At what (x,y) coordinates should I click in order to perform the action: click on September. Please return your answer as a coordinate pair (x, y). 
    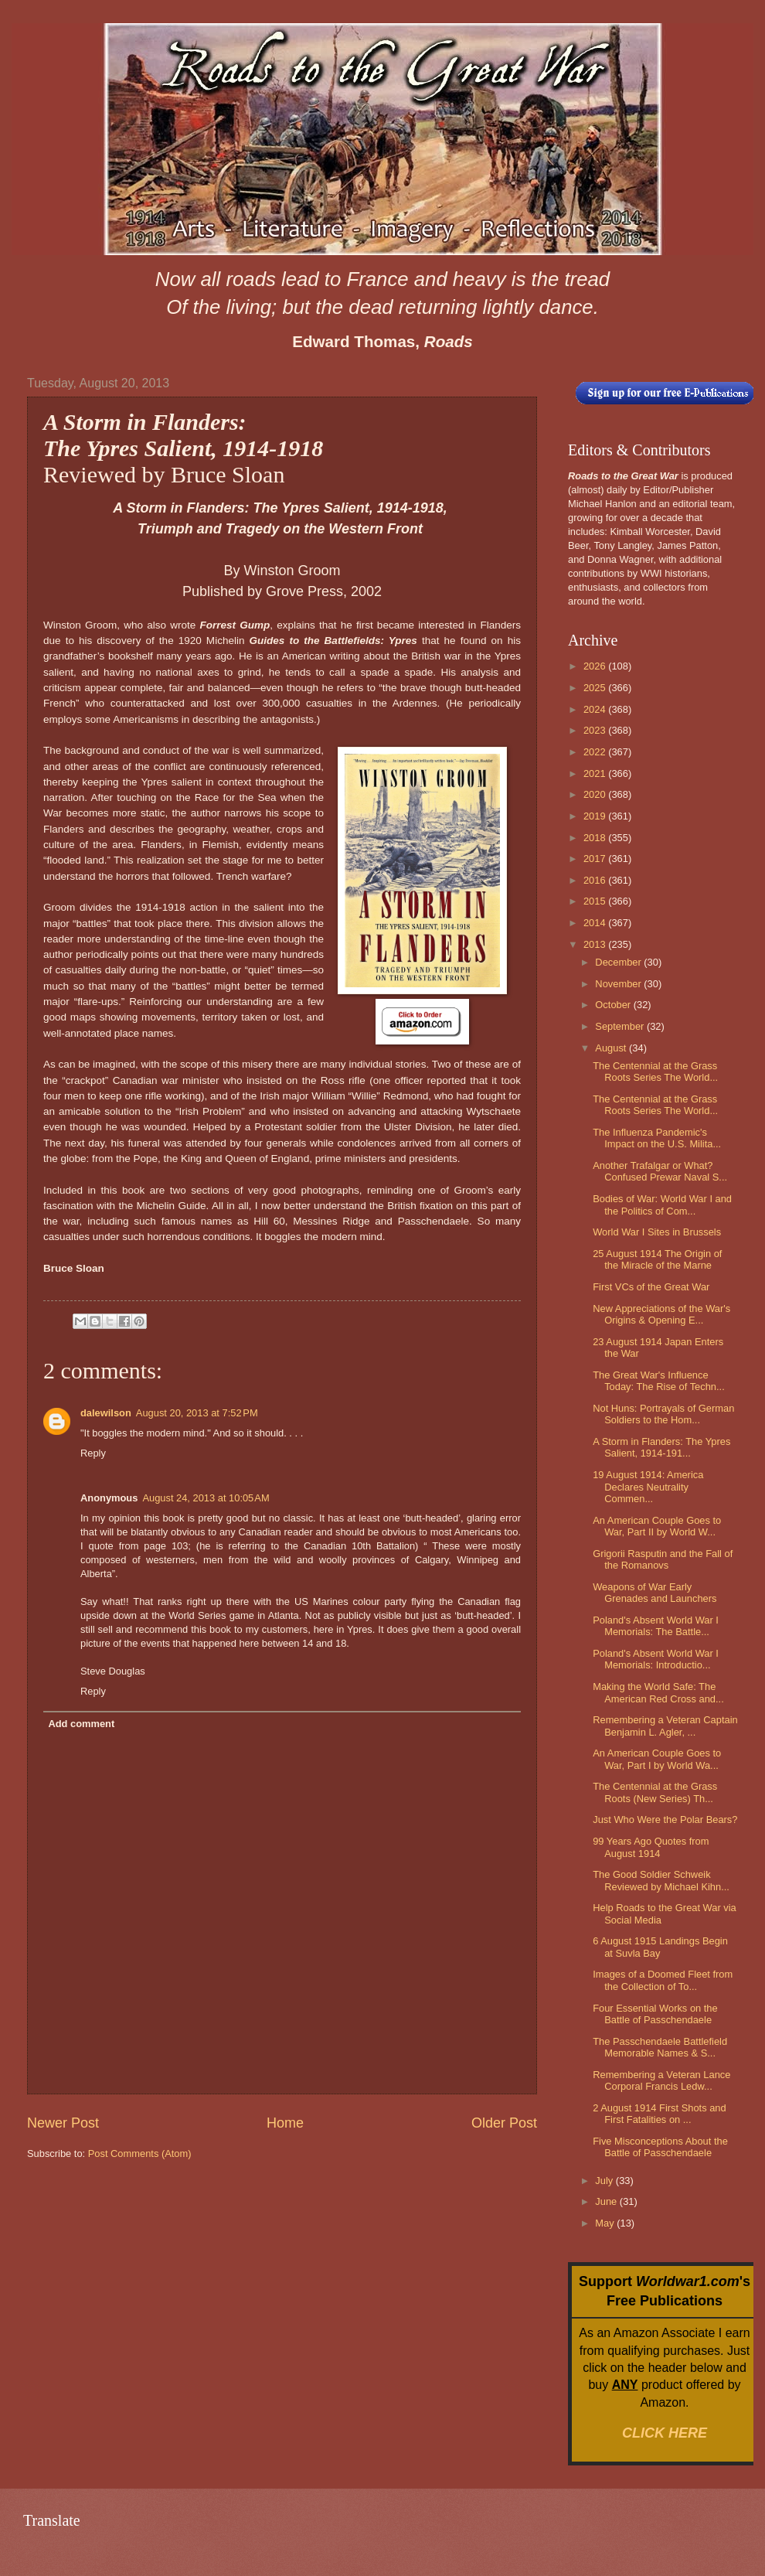
    Looking at the image, I should click on (621, 1026).